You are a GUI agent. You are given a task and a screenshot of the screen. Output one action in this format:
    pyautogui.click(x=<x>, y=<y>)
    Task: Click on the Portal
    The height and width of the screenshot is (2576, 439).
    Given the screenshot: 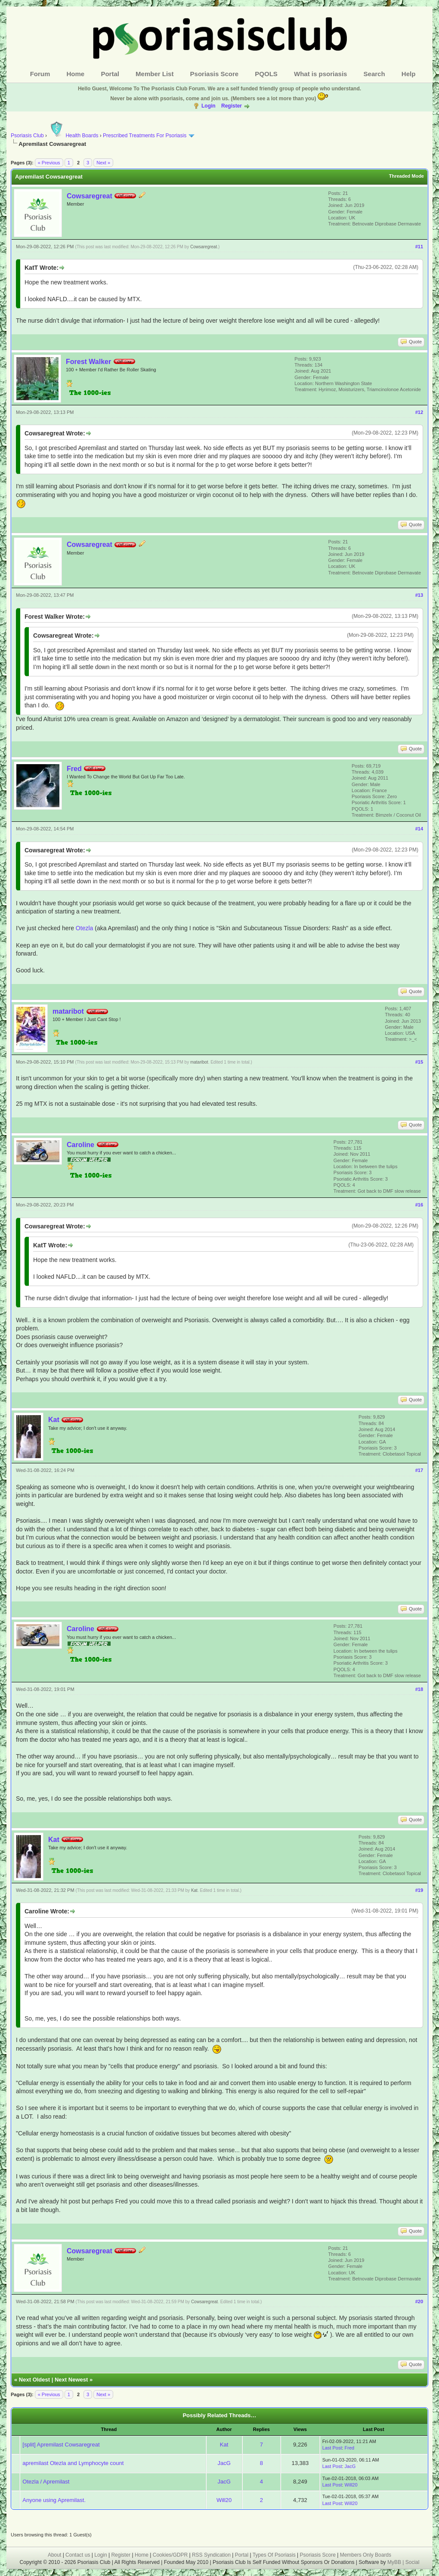 What is the action you would take?
    pyautogui.click(x=110, y=73)
    